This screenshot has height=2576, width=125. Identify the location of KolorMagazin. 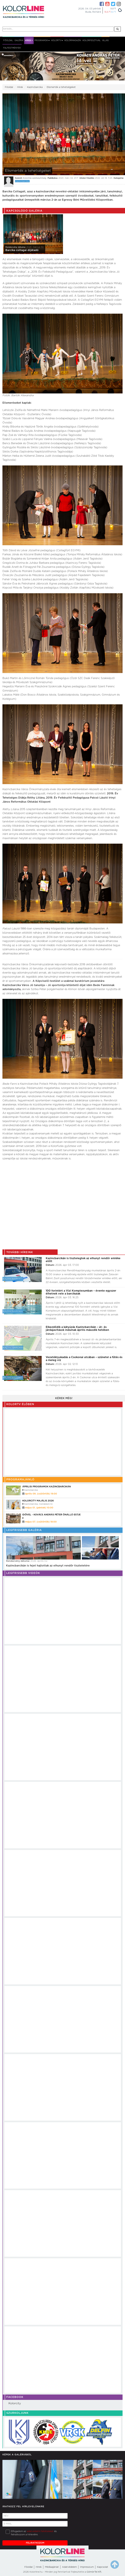
(72, 40).